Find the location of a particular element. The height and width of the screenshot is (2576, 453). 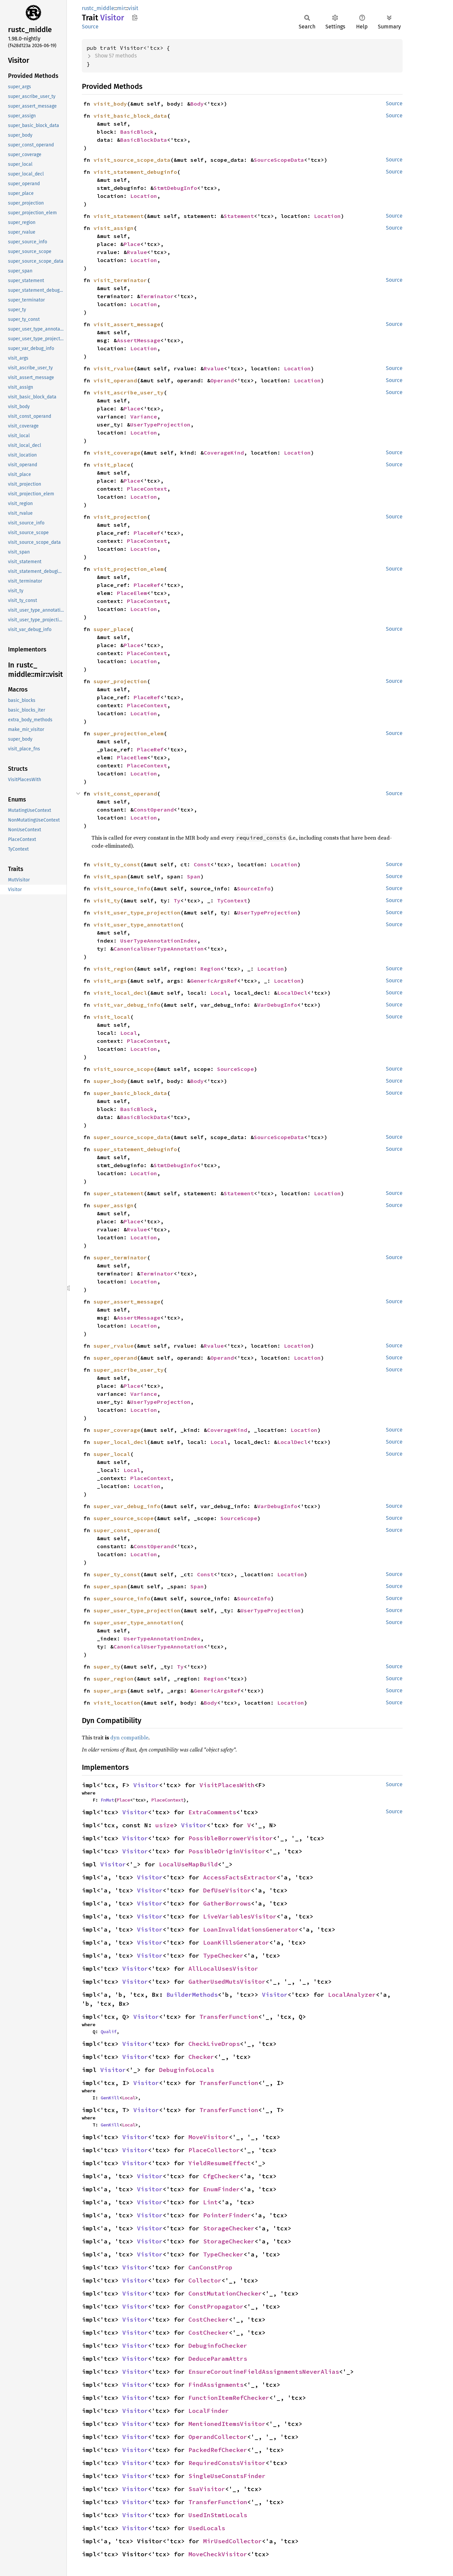

BasicBlock is located at coordinates (137, 131).